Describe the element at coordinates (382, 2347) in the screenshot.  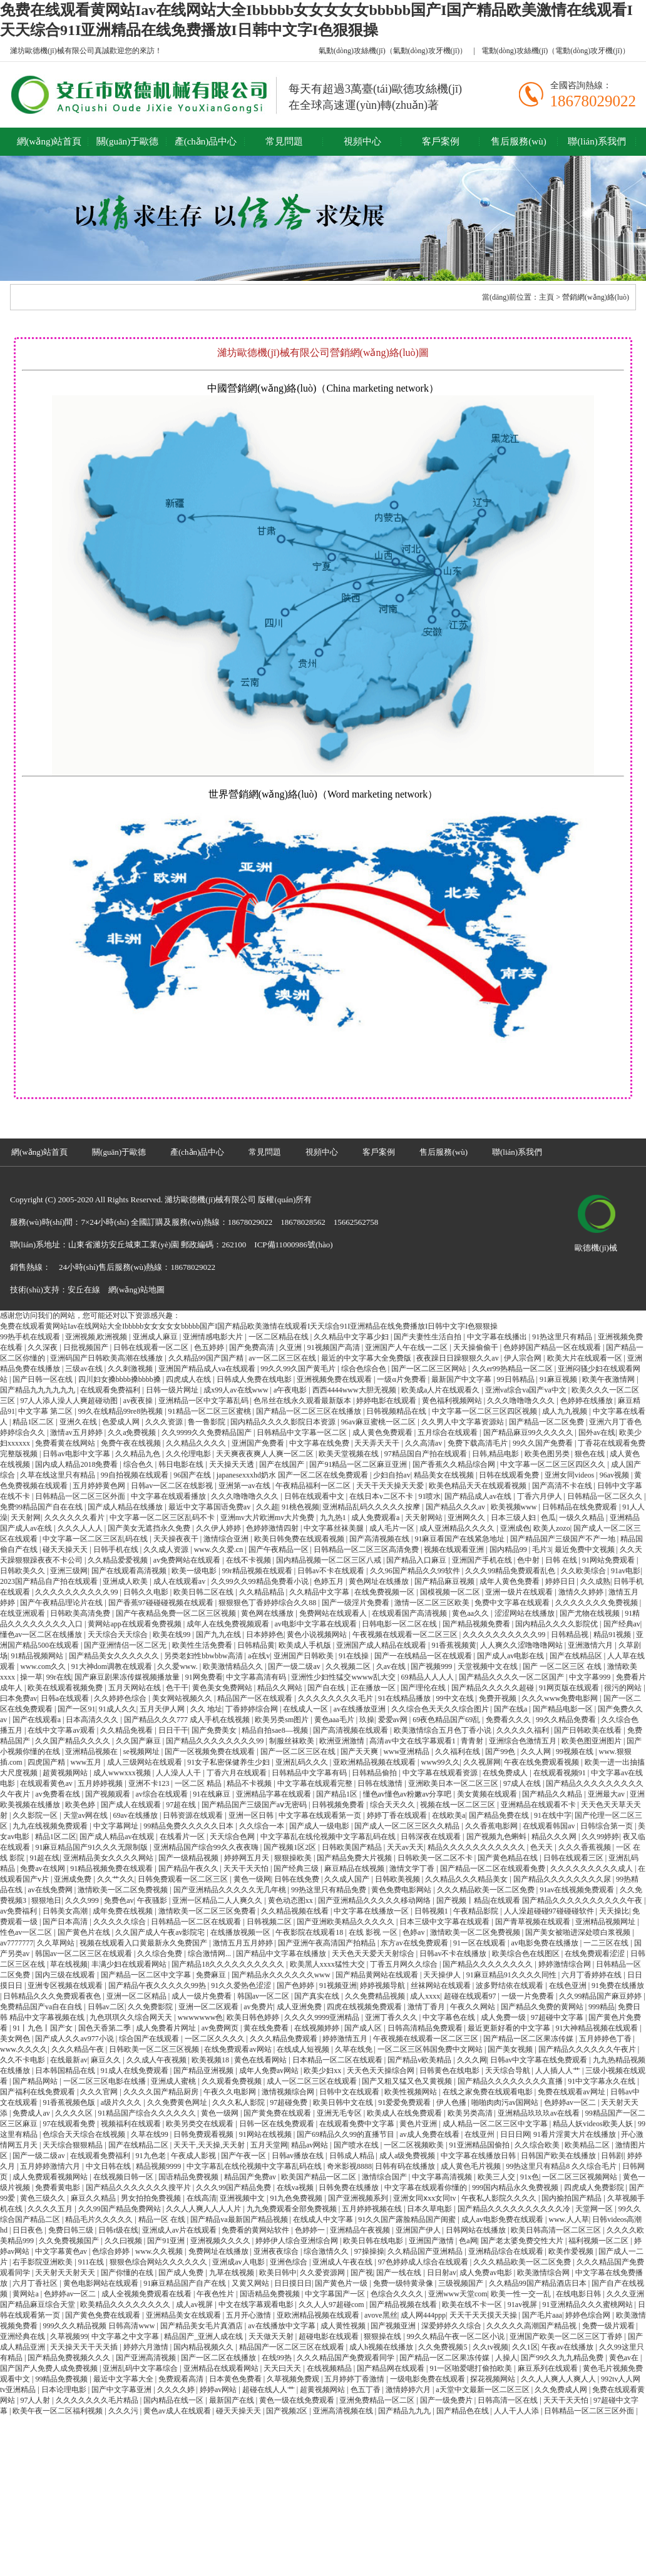
I see `成人h视频在线播放` at that location.